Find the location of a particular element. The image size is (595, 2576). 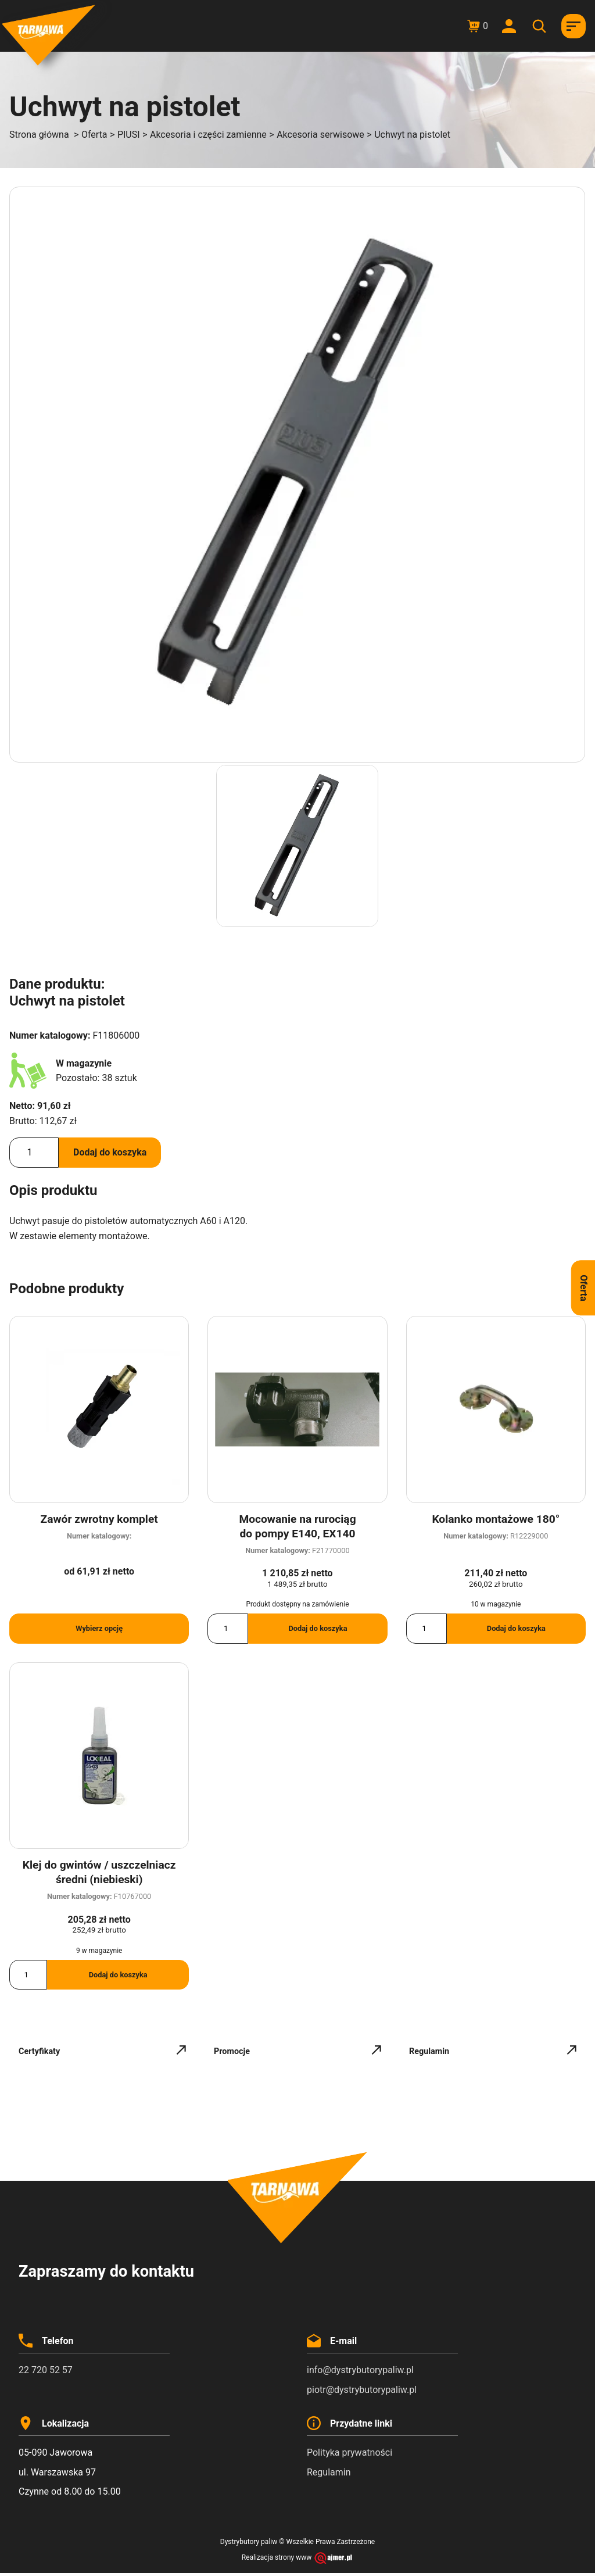

Mocowanie na rurociąg do pompy E140, EX140 is located at coordinates (297, 1526).